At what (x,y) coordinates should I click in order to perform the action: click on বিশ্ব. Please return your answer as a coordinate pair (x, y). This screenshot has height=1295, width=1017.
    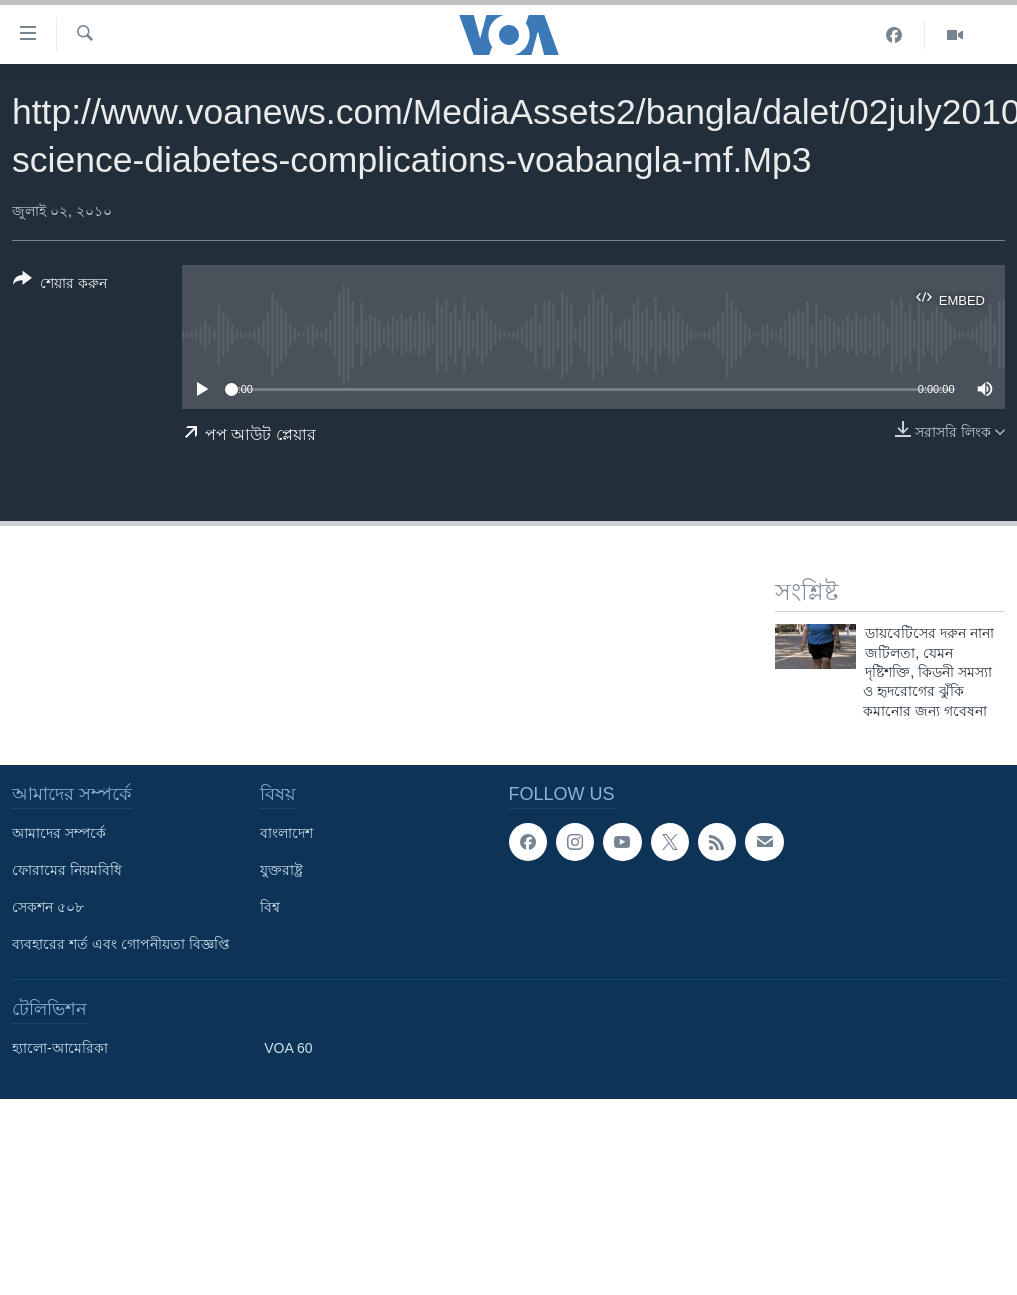
    Looking at the image, I should click on (270, 907).